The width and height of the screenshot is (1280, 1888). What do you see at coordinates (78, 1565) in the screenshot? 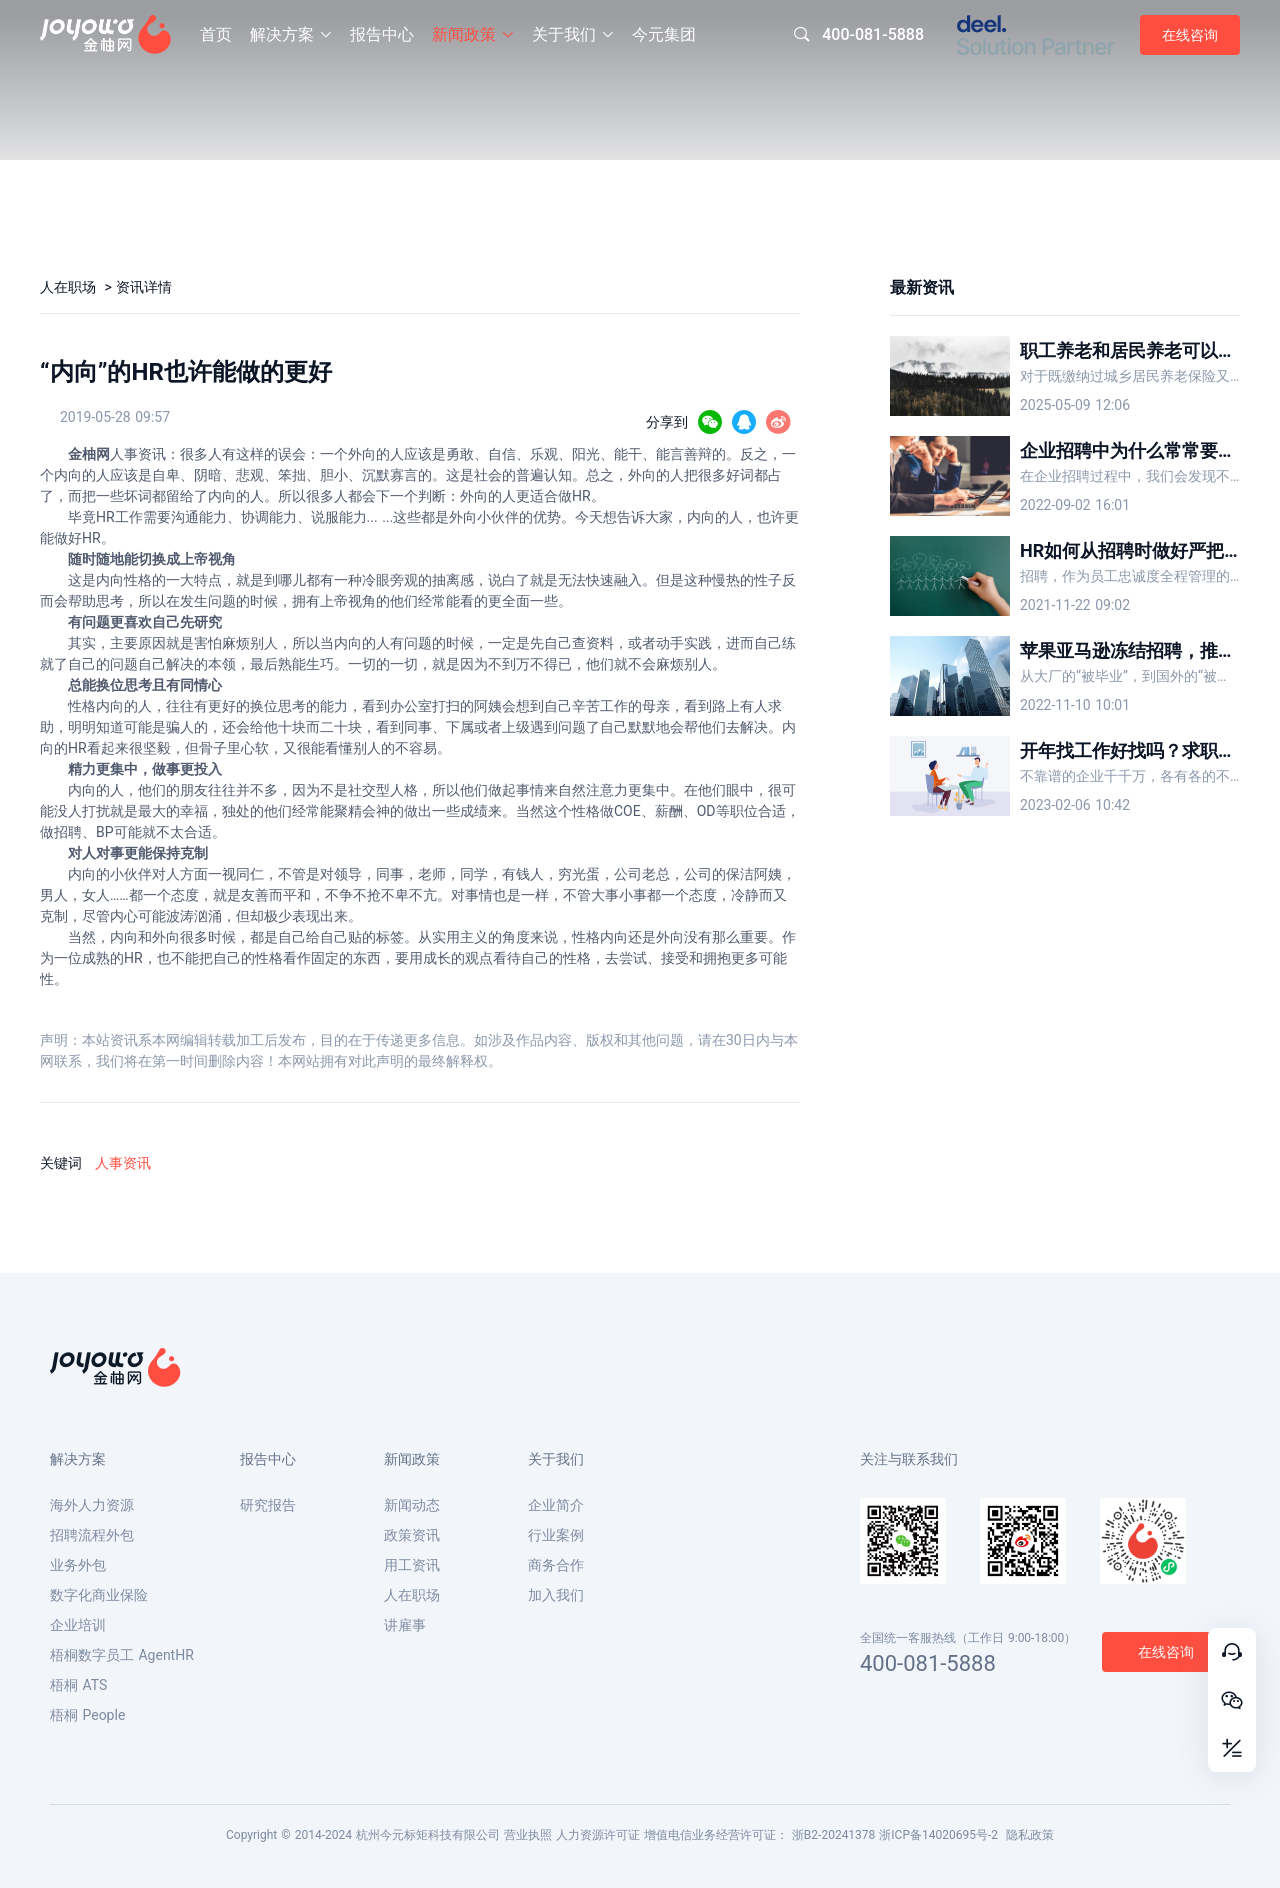
I see `业务外包` at bounding box center [78, 1565].